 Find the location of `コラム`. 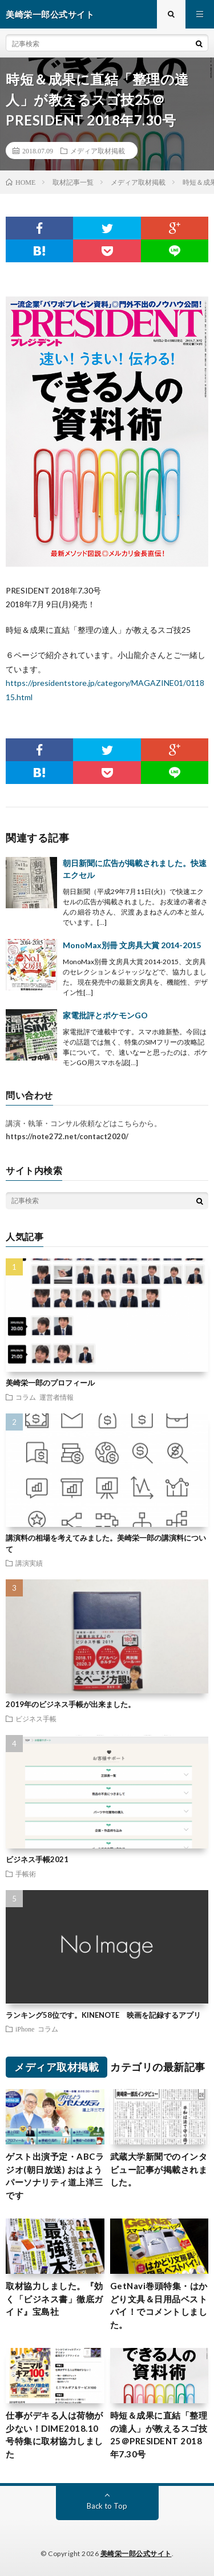

コラム is located at coordinates (25, 1396).